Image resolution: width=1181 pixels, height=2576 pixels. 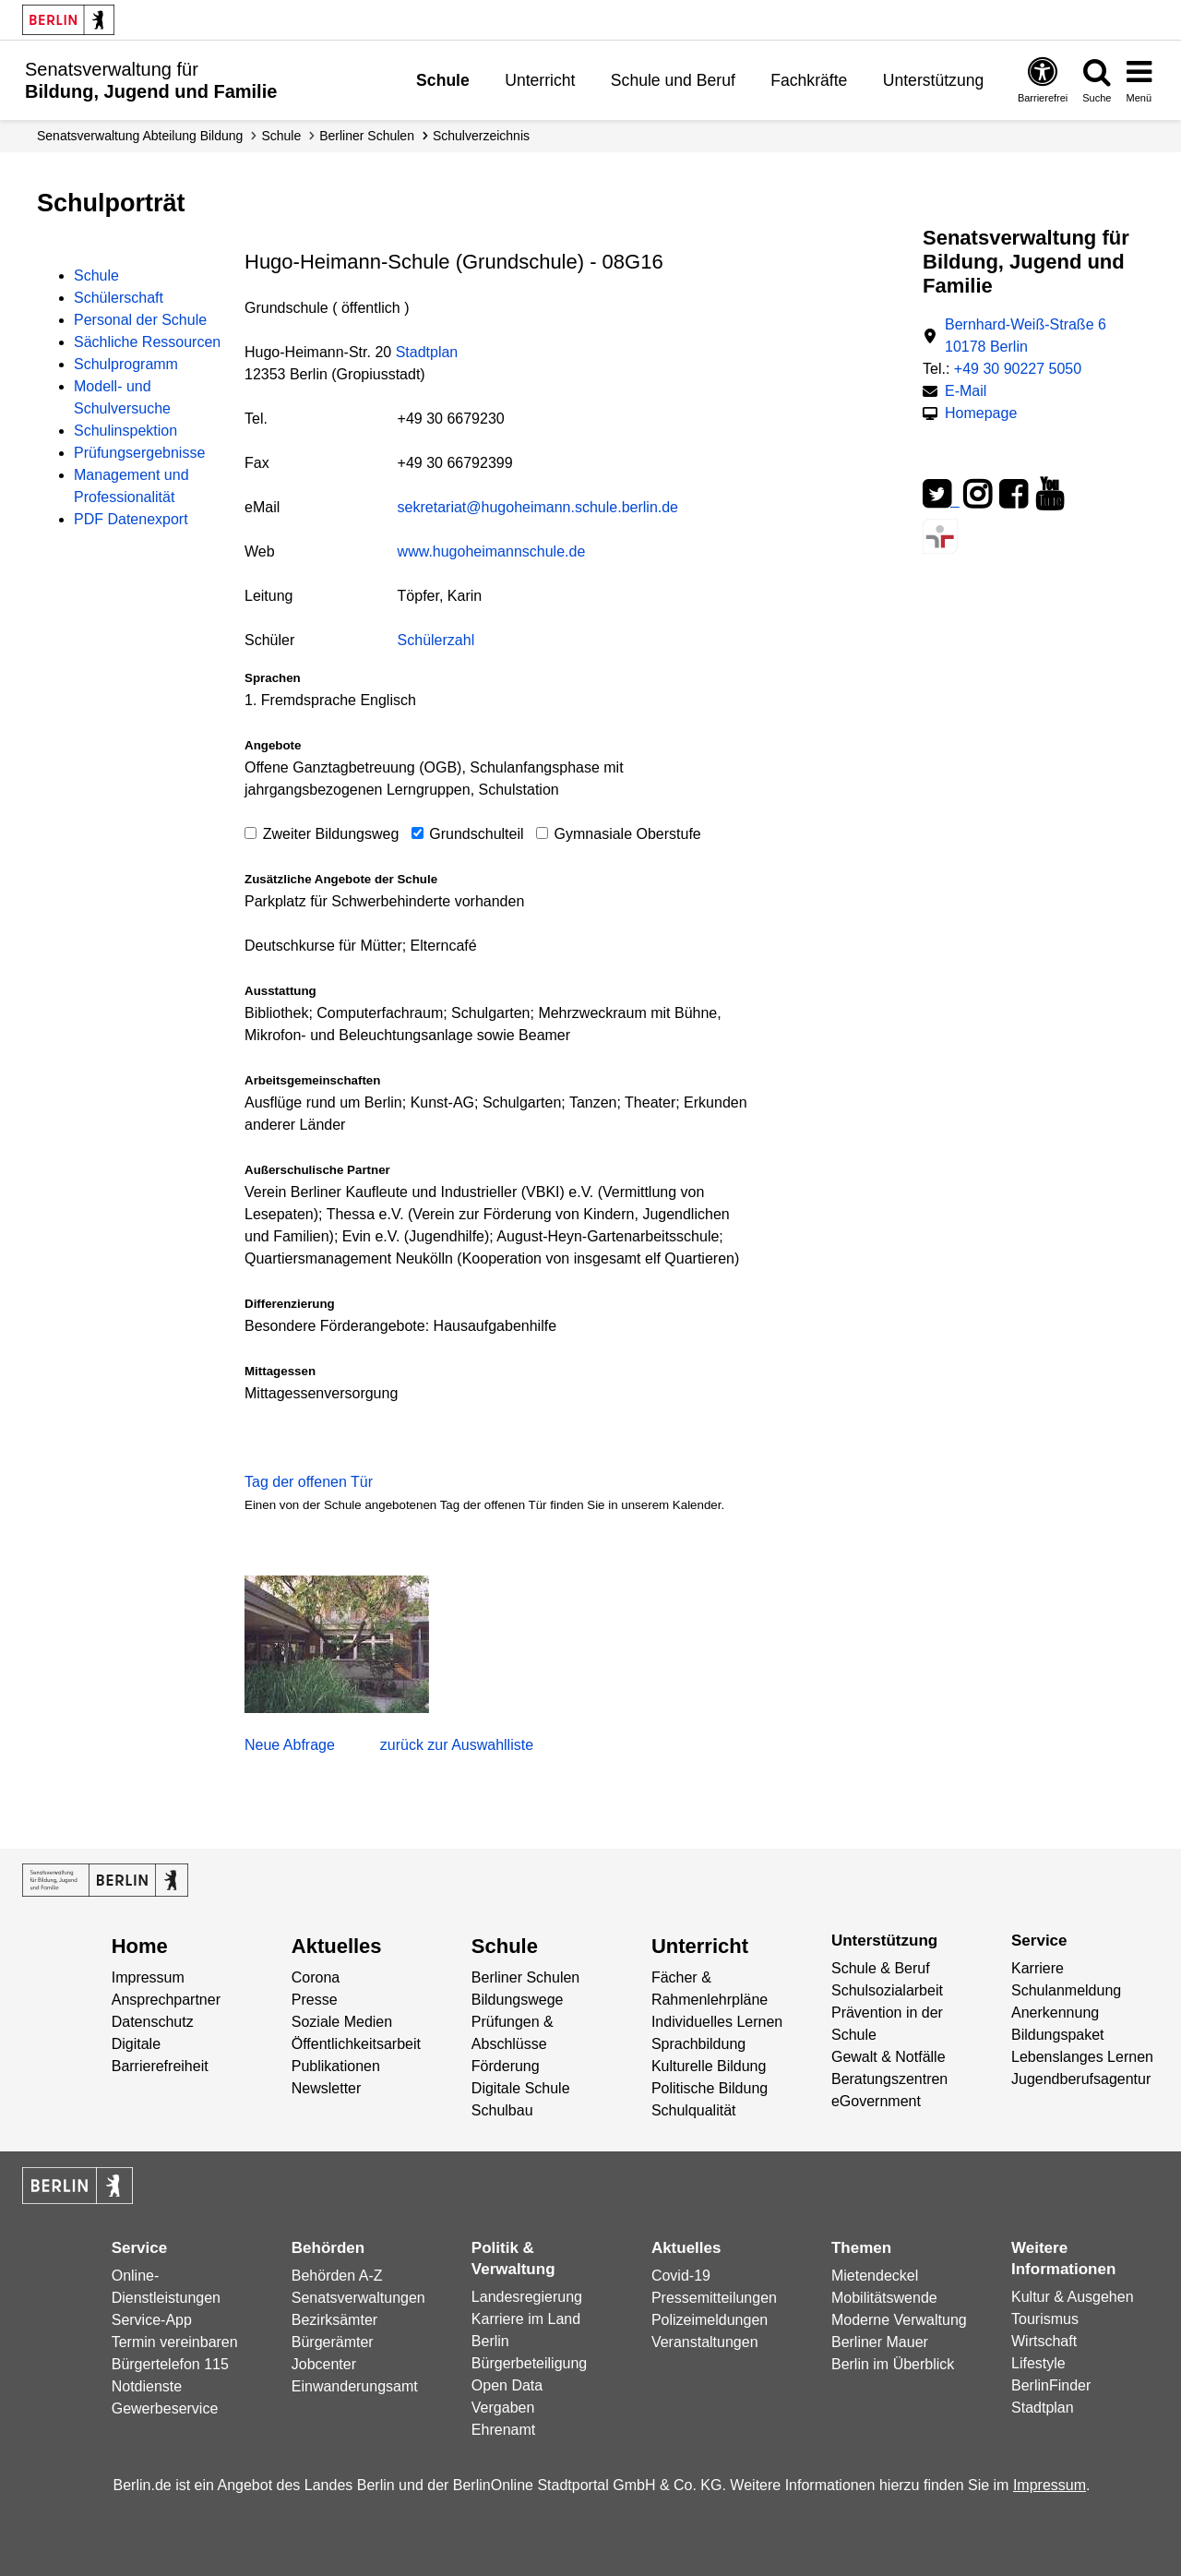 I want to click on Schule & Beruf, so click(x=880, y=1968).